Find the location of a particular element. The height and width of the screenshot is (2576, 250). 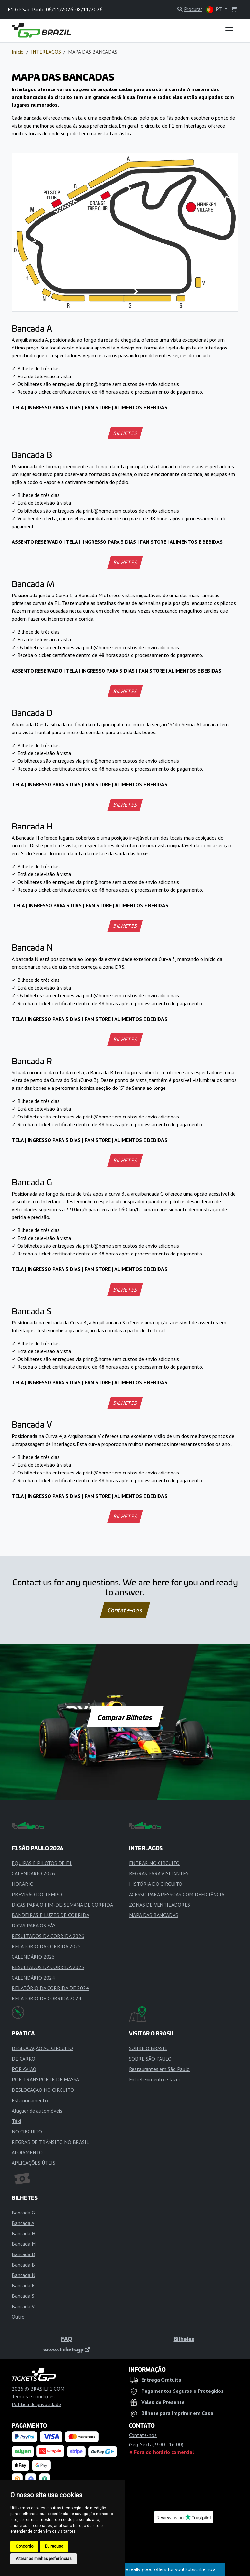

Bilhetes is located at coordinates (184, 2339).